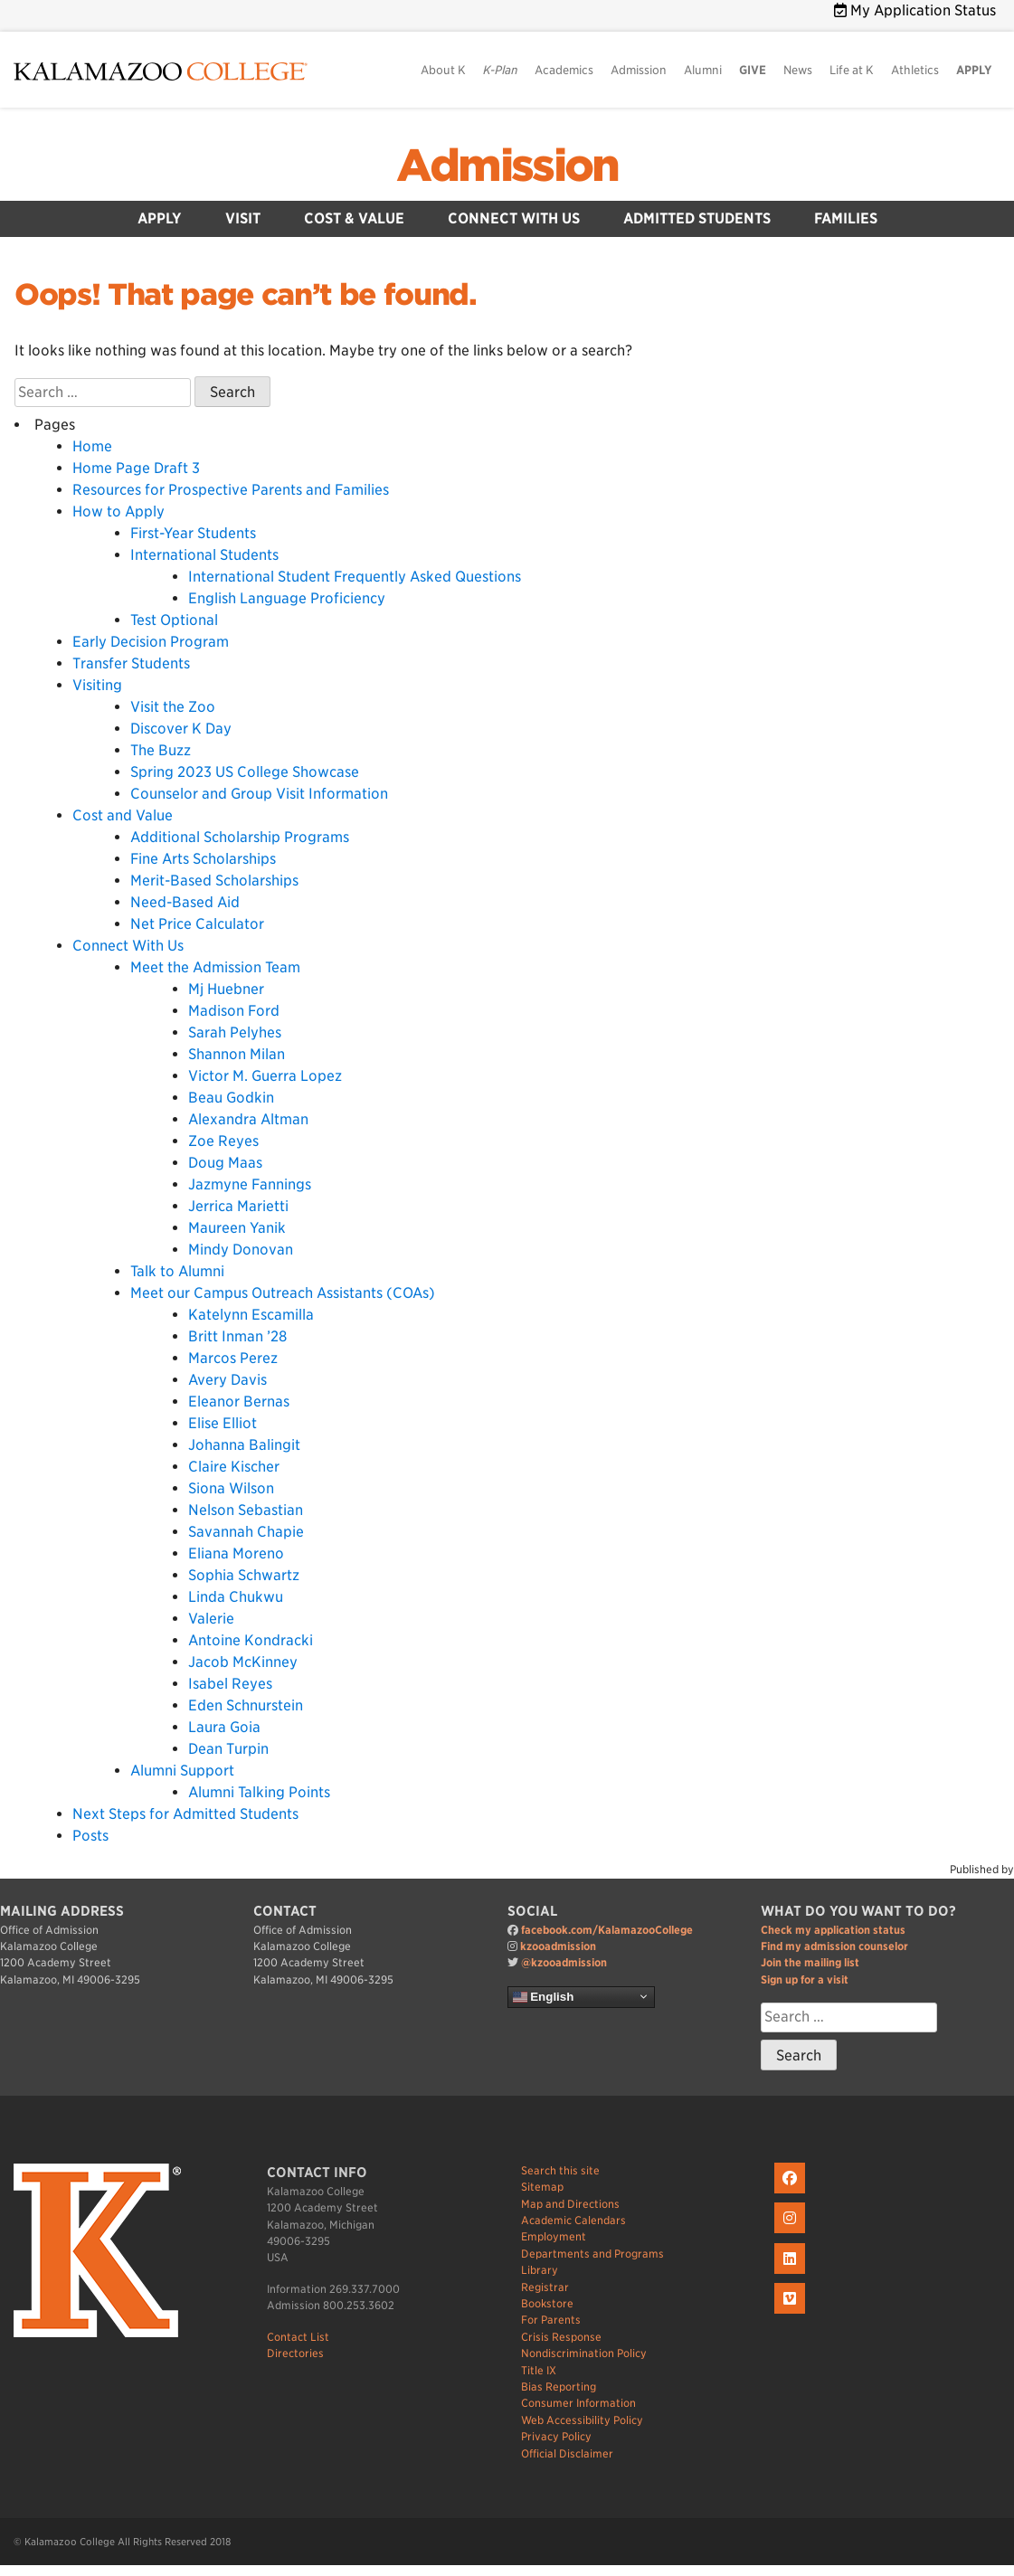 Image resolution: width=1014 pixels, height=2576 pixels. Describe the element at coordinates (752, 70) in the screenshot. I see `GIVE` at that location.